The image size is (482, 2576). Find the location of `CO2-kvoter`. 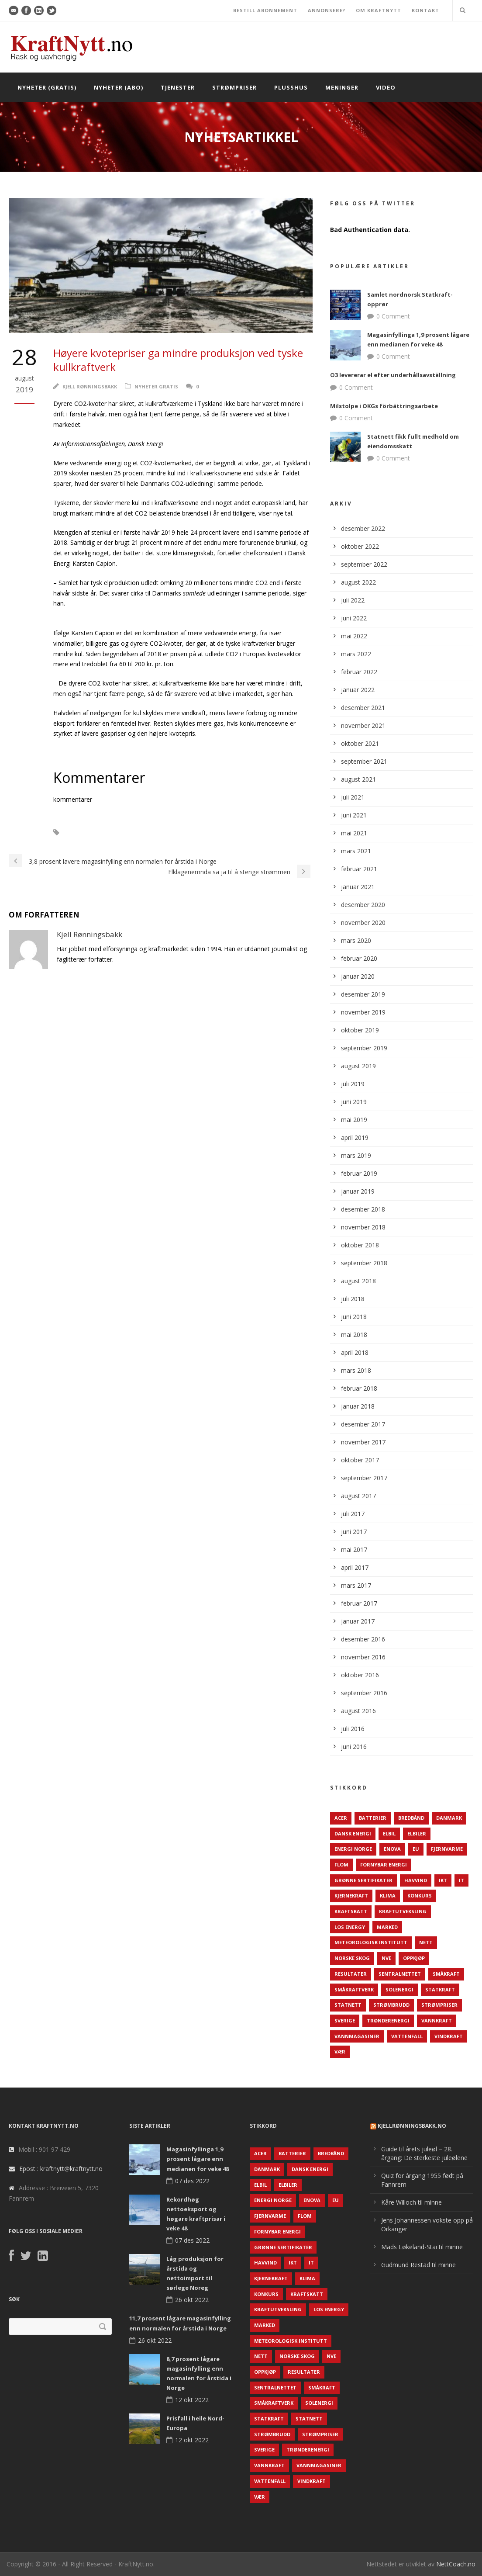

CO2-kvoter is located at coordinates (90, 832).